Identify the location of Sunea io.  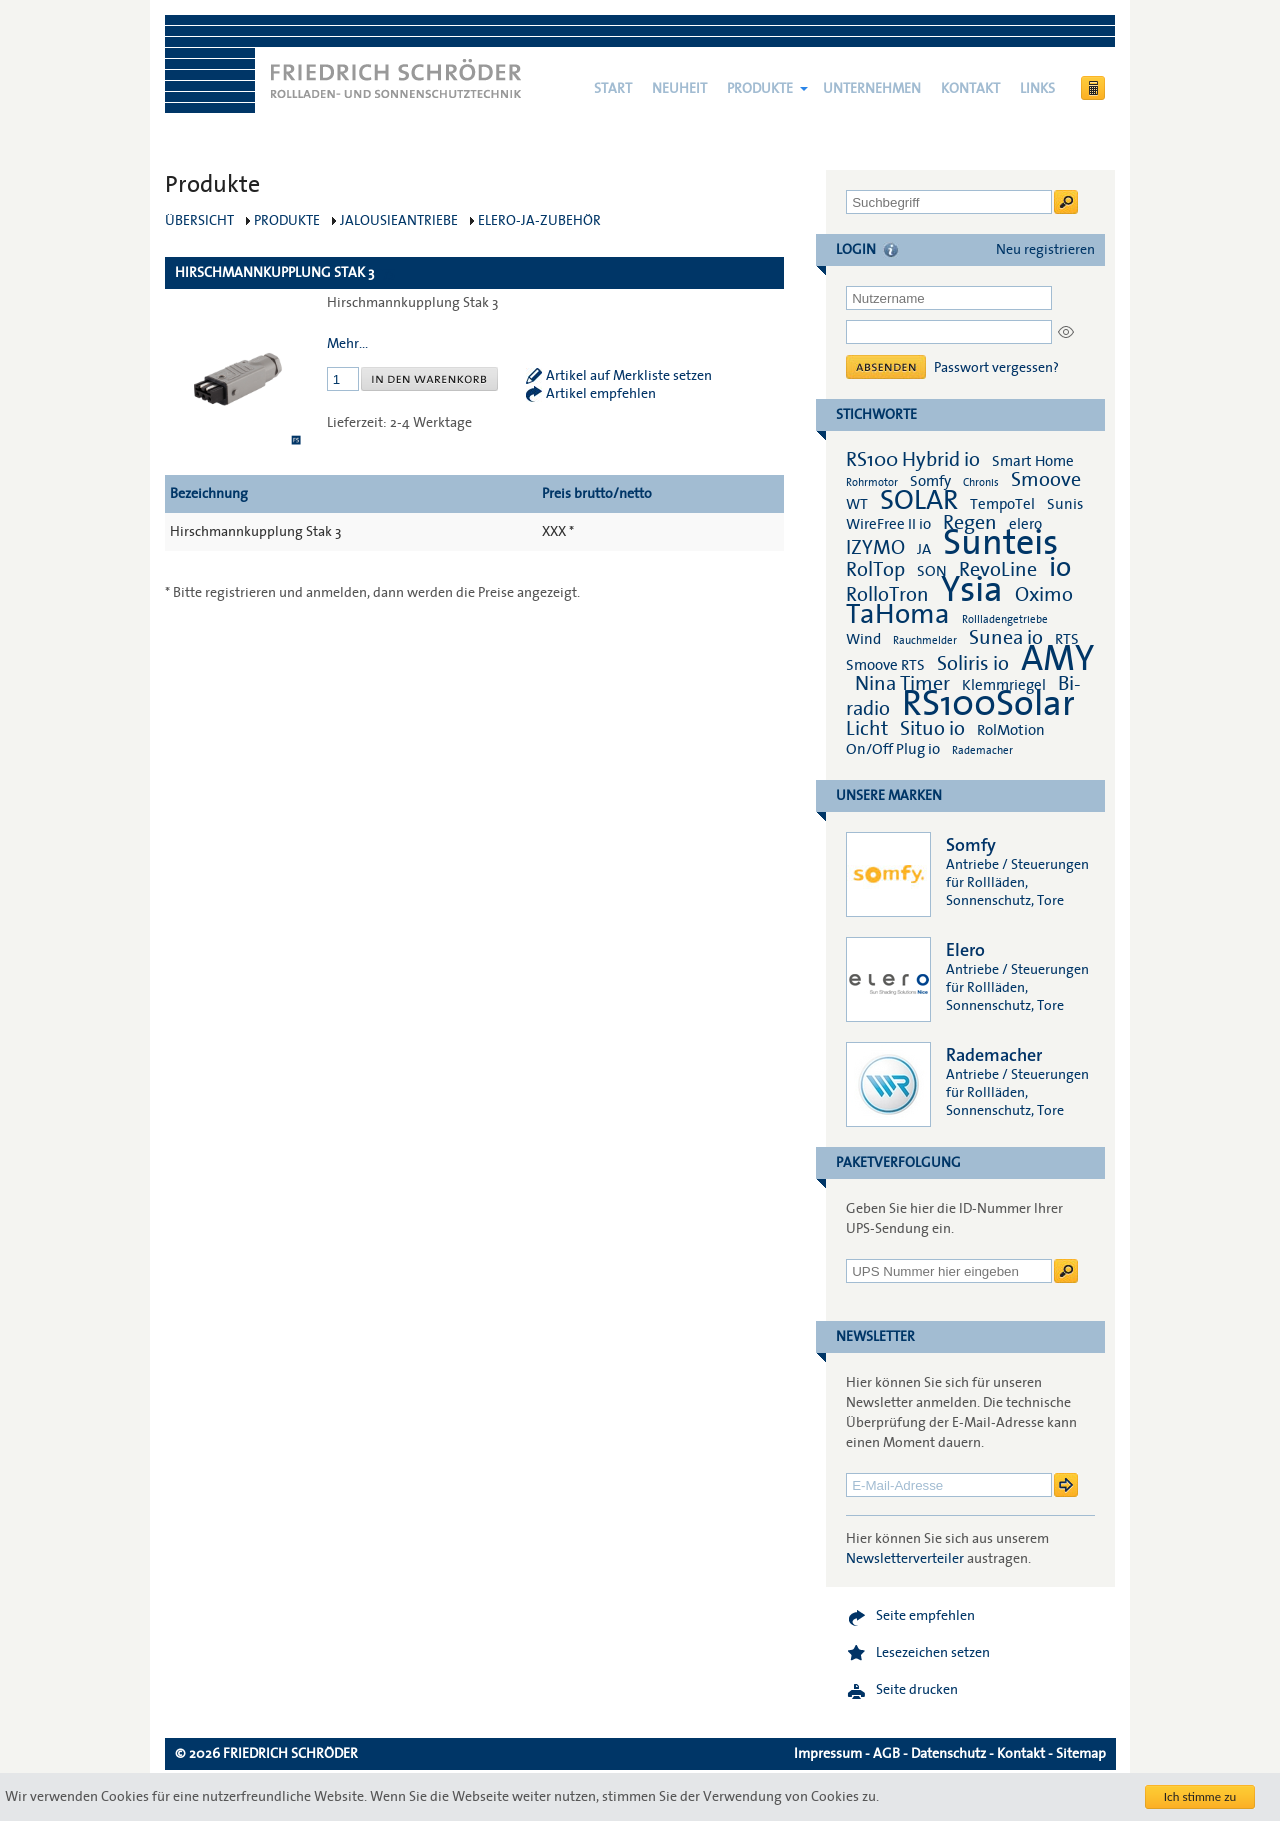
(1006, 638).